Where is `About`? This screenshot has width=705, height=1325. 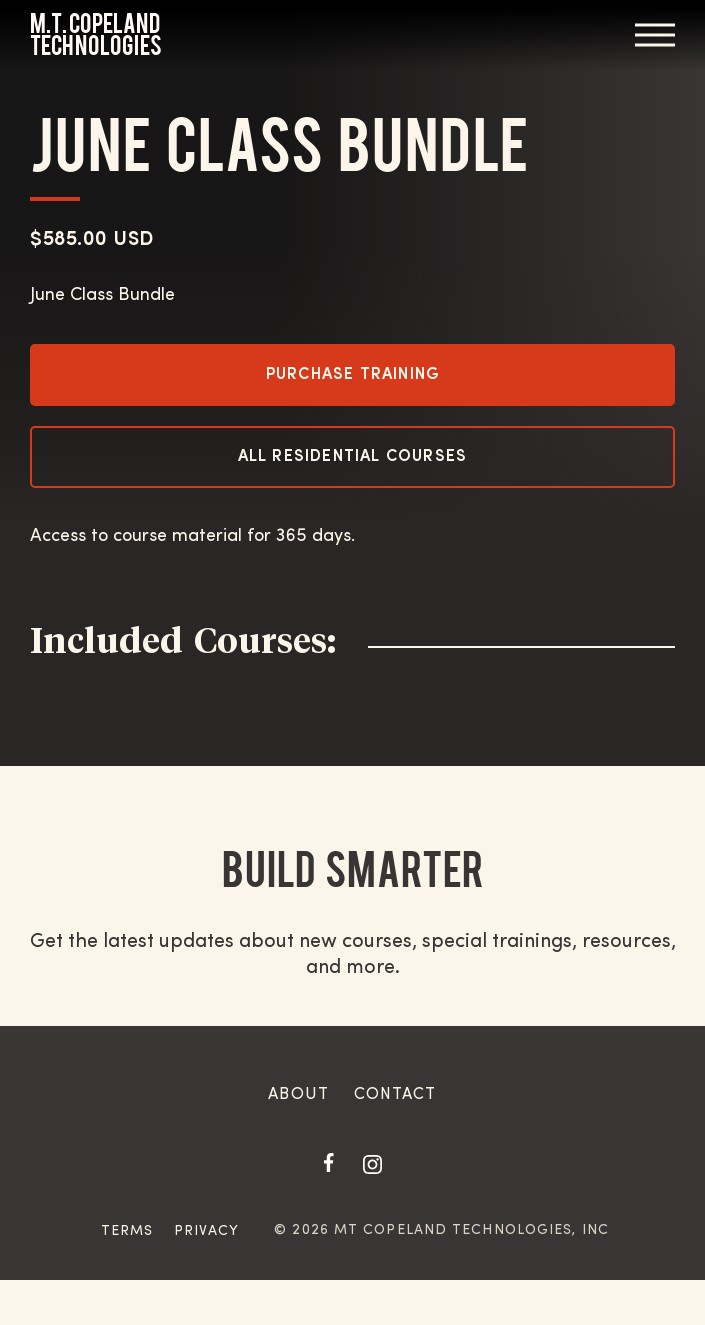 About is located at coordinates (298, 1095).